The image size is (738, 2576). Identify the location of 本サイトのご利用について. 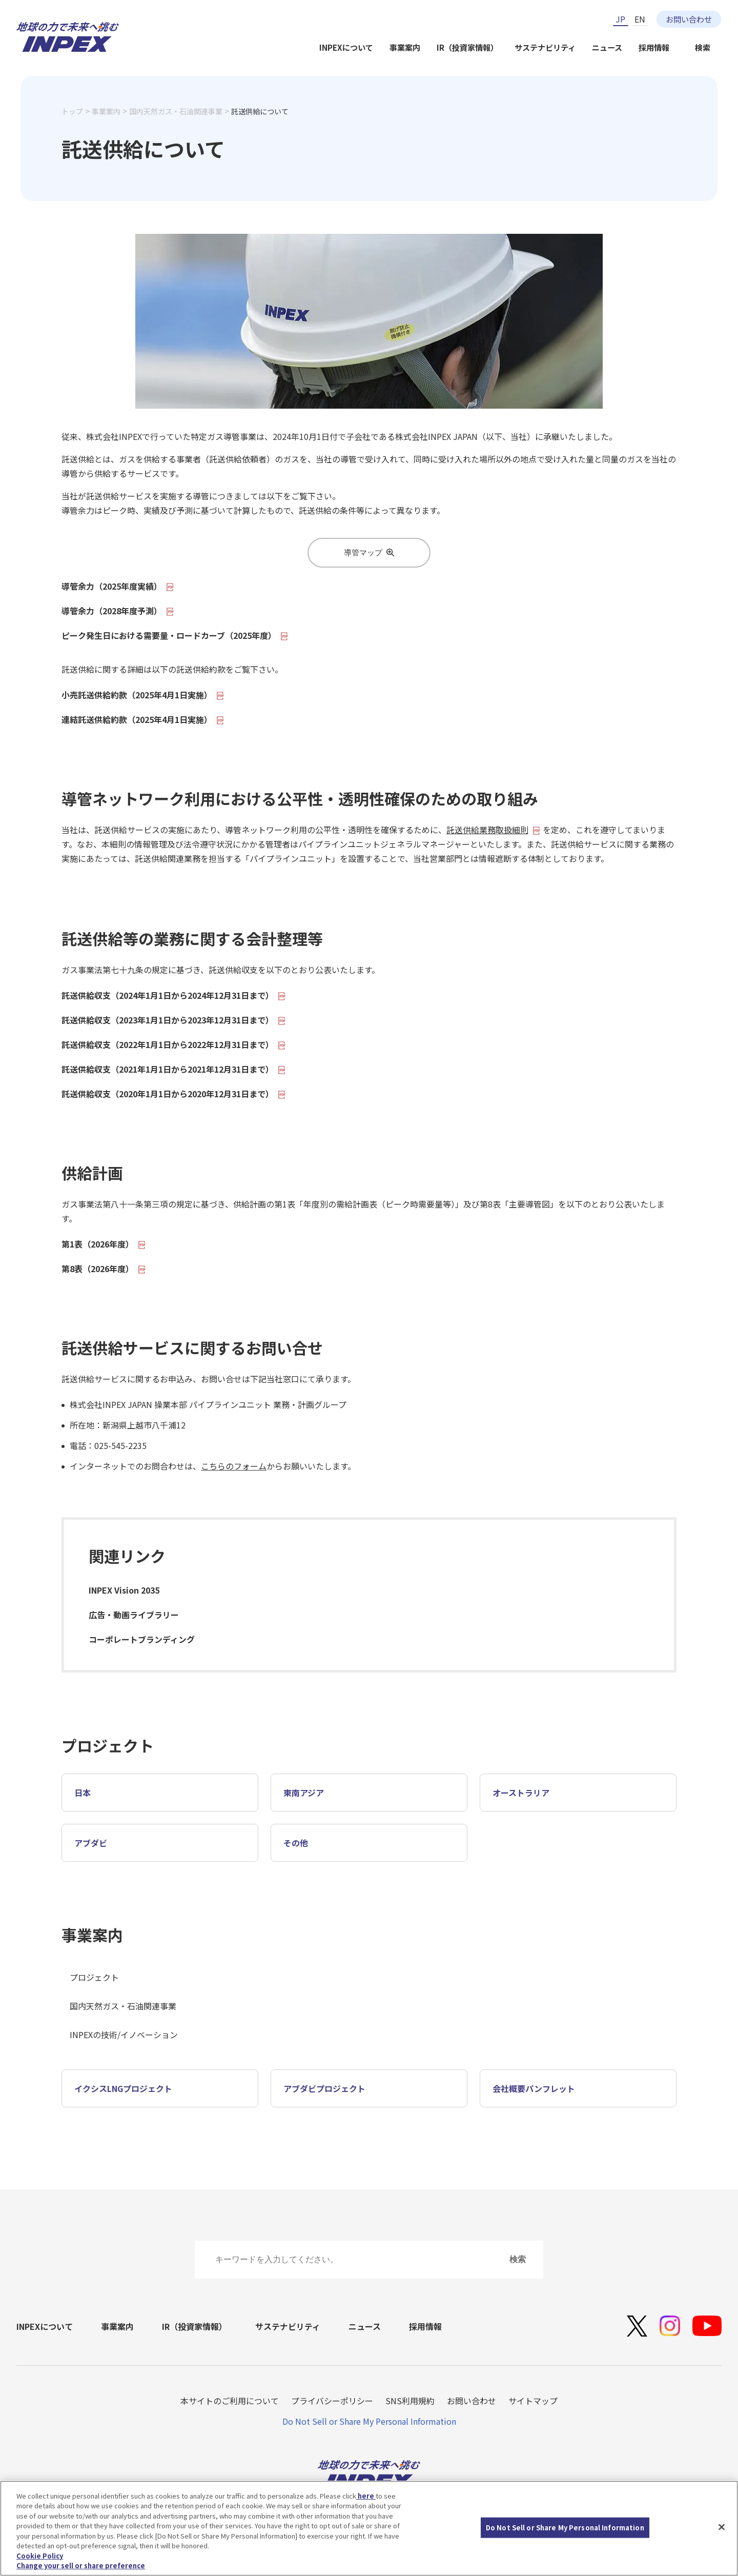
(229, 2400).